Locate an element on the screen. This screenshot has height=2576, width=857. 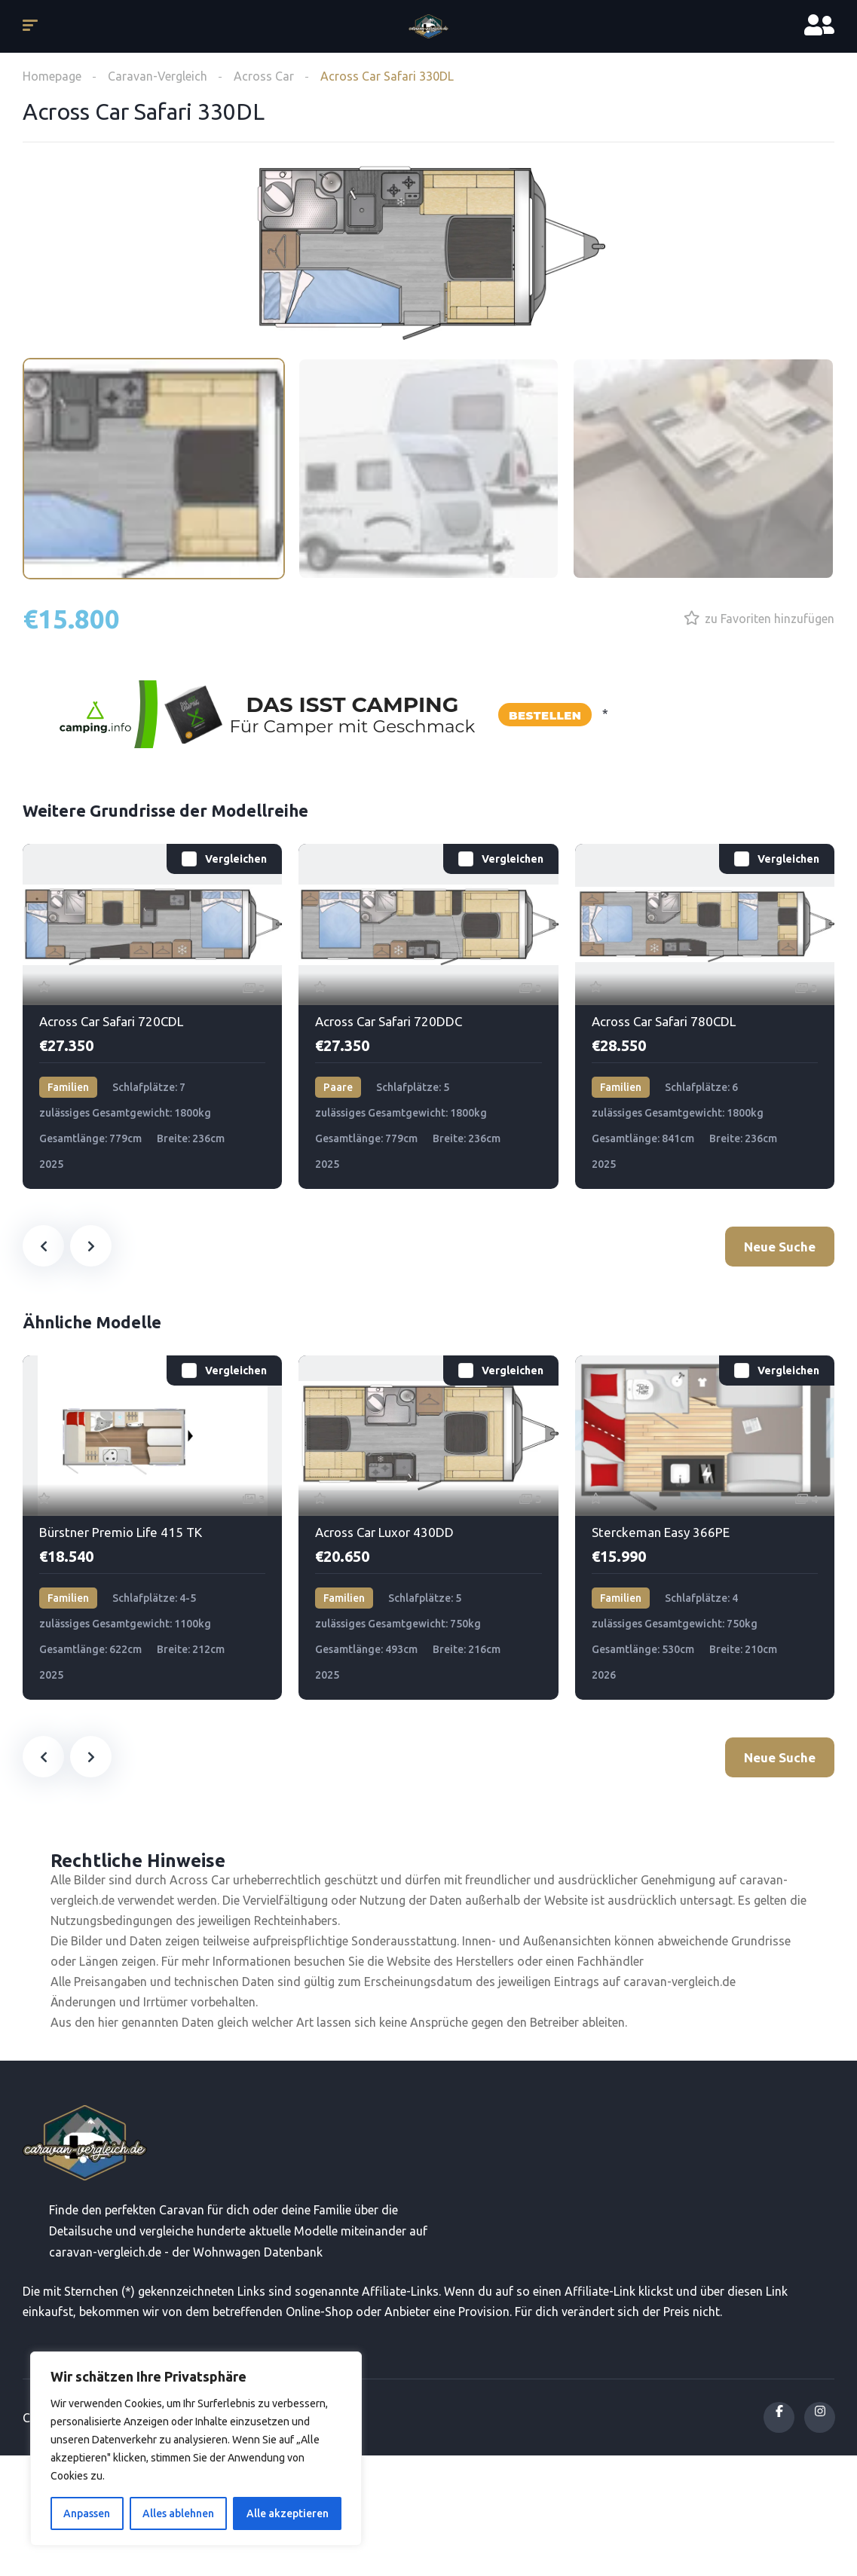
Across Car is located at coordinates (264, 76).